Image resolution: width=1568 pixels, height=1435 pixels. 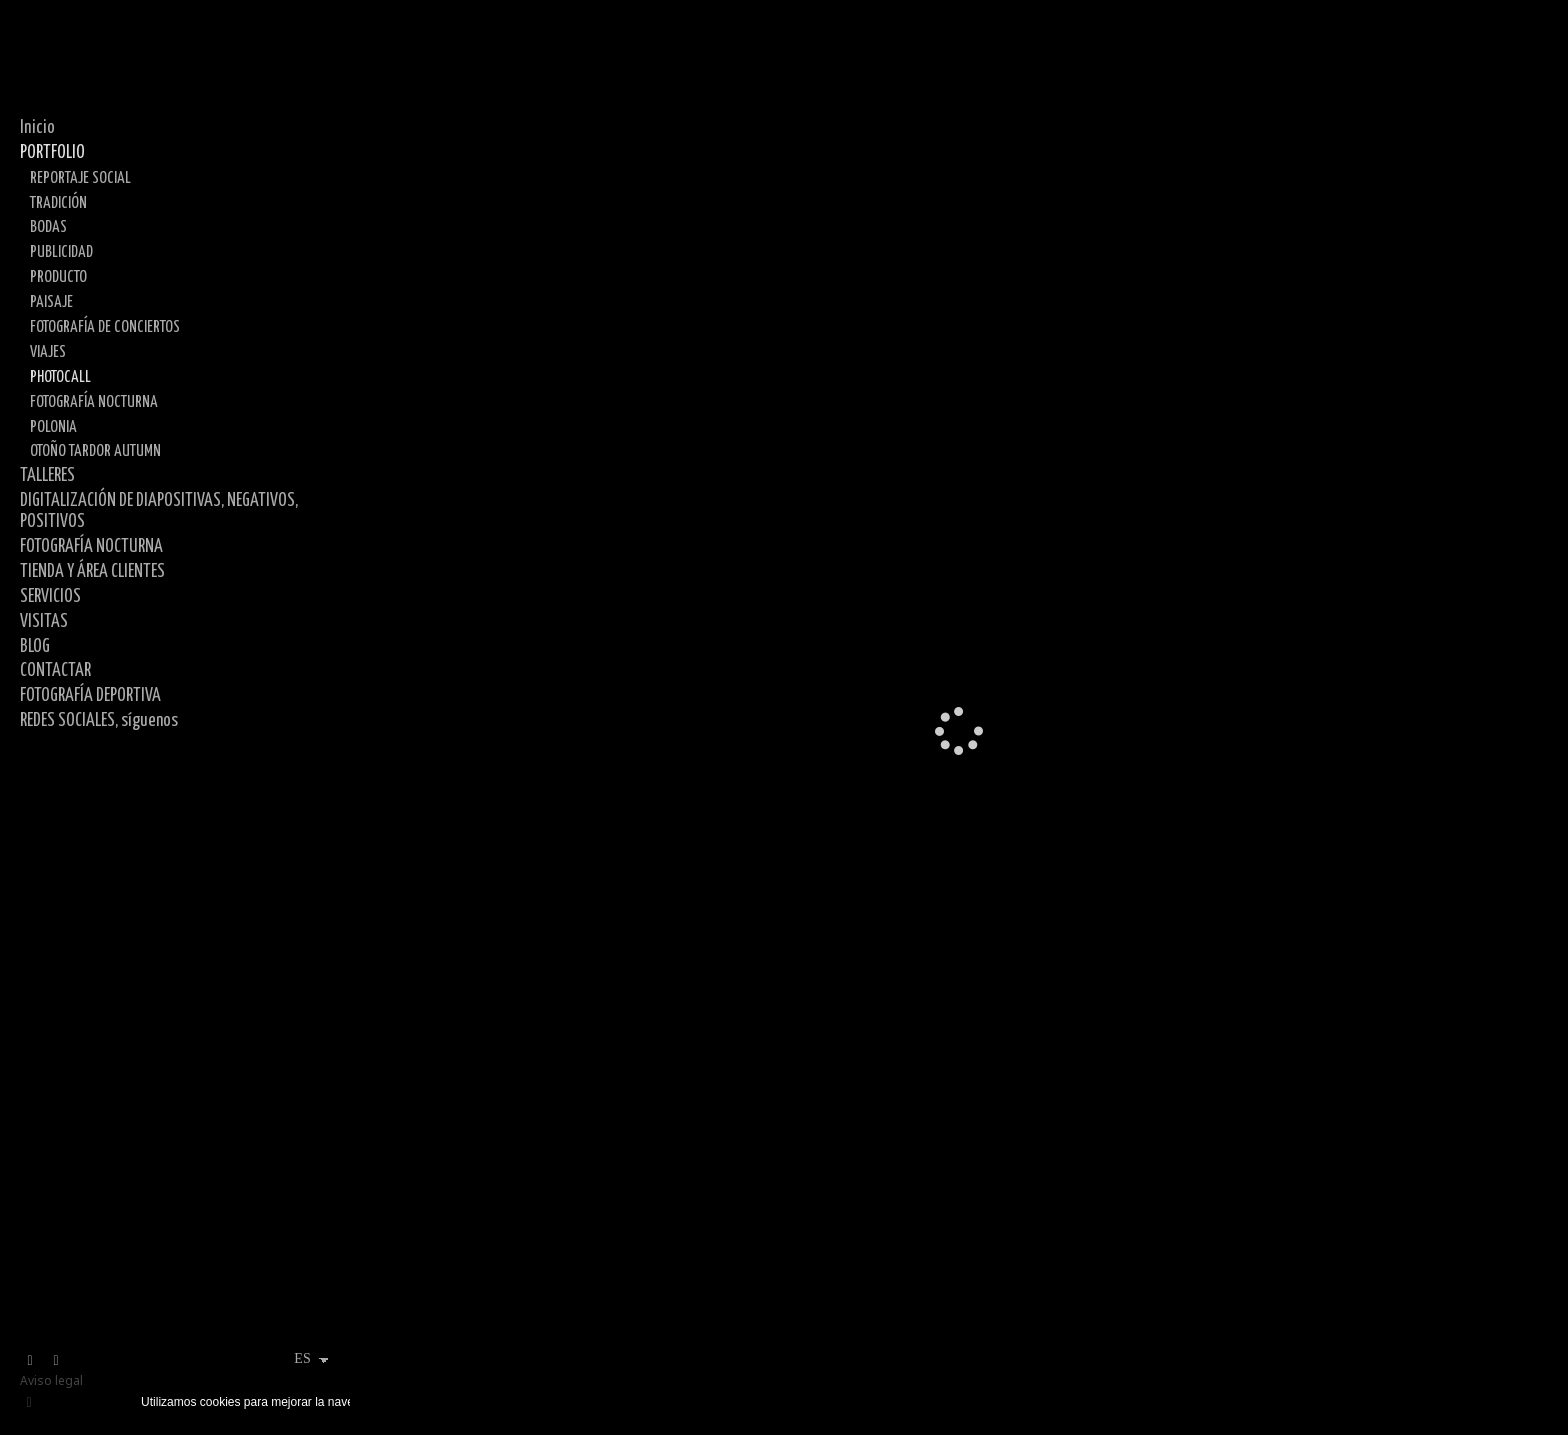 What do you see at coordinates (58, 277) in the screenshot?
I see `PRODUCTO` at bounding box center [58, 277].